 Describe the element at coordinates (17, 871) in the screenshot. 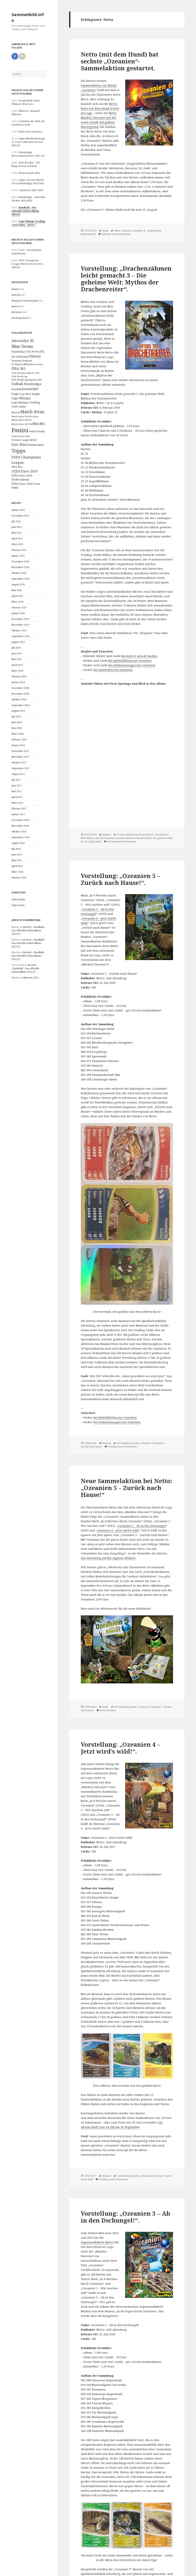

I see `März 2016` at that location.